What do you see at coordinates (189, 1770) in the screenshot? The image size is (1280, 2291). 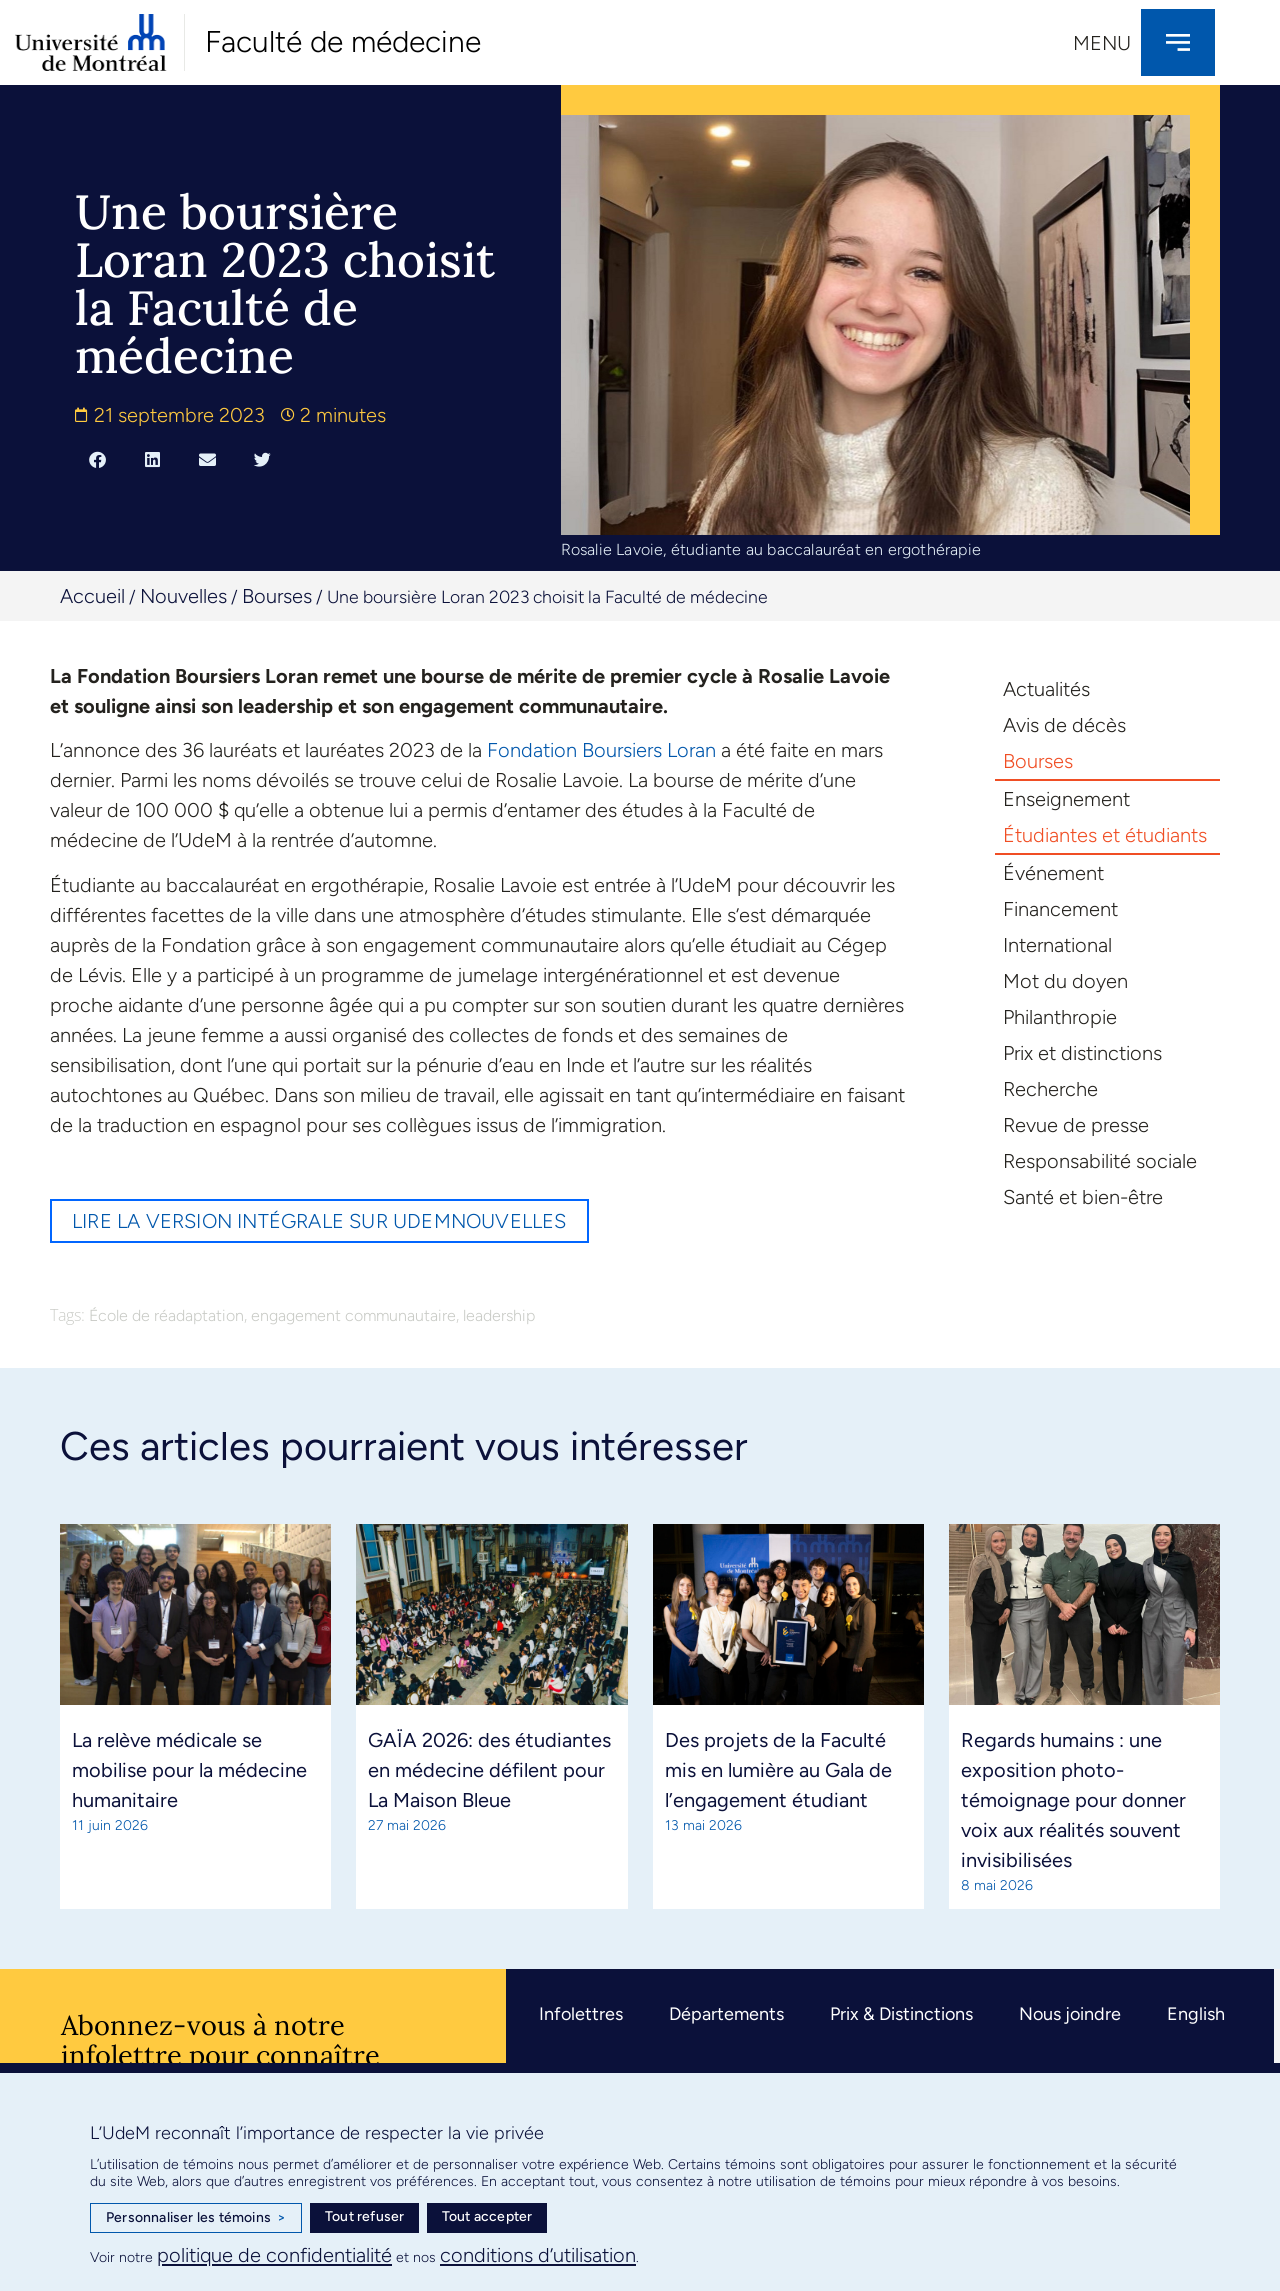 I see `La relève médicale se mobilise pour la médecine humanitaire` at bounding box center [189, 1770].